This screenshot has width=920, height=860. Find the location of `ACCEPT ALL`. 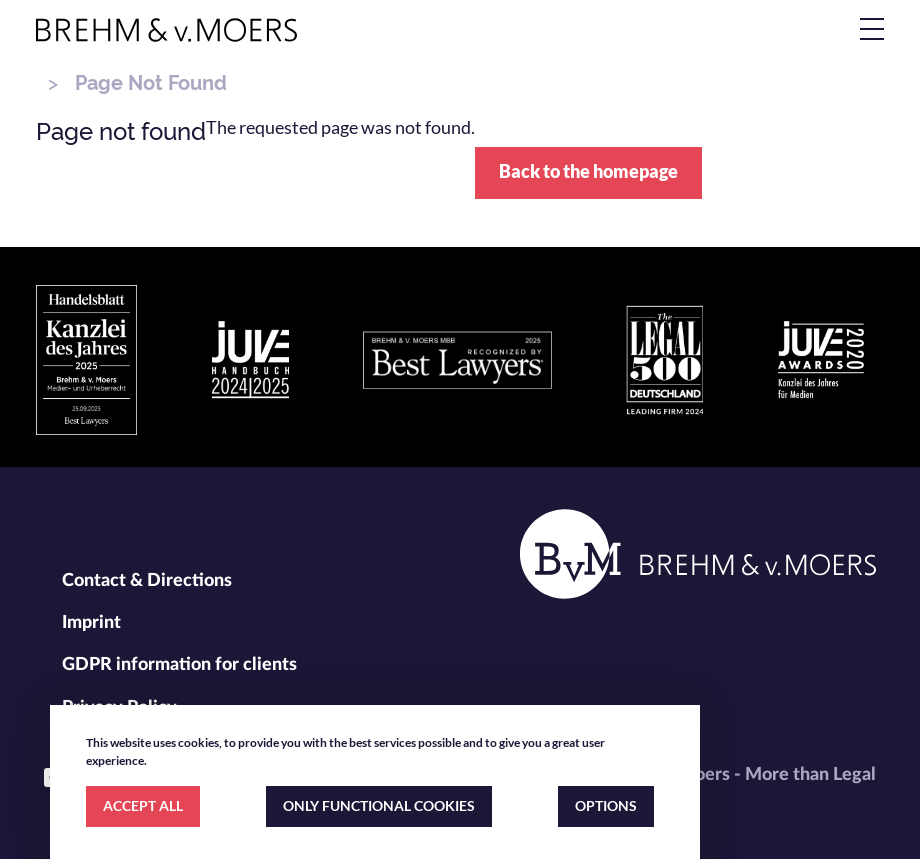

ACCEPT ALL is located at coordinates (143, 805).